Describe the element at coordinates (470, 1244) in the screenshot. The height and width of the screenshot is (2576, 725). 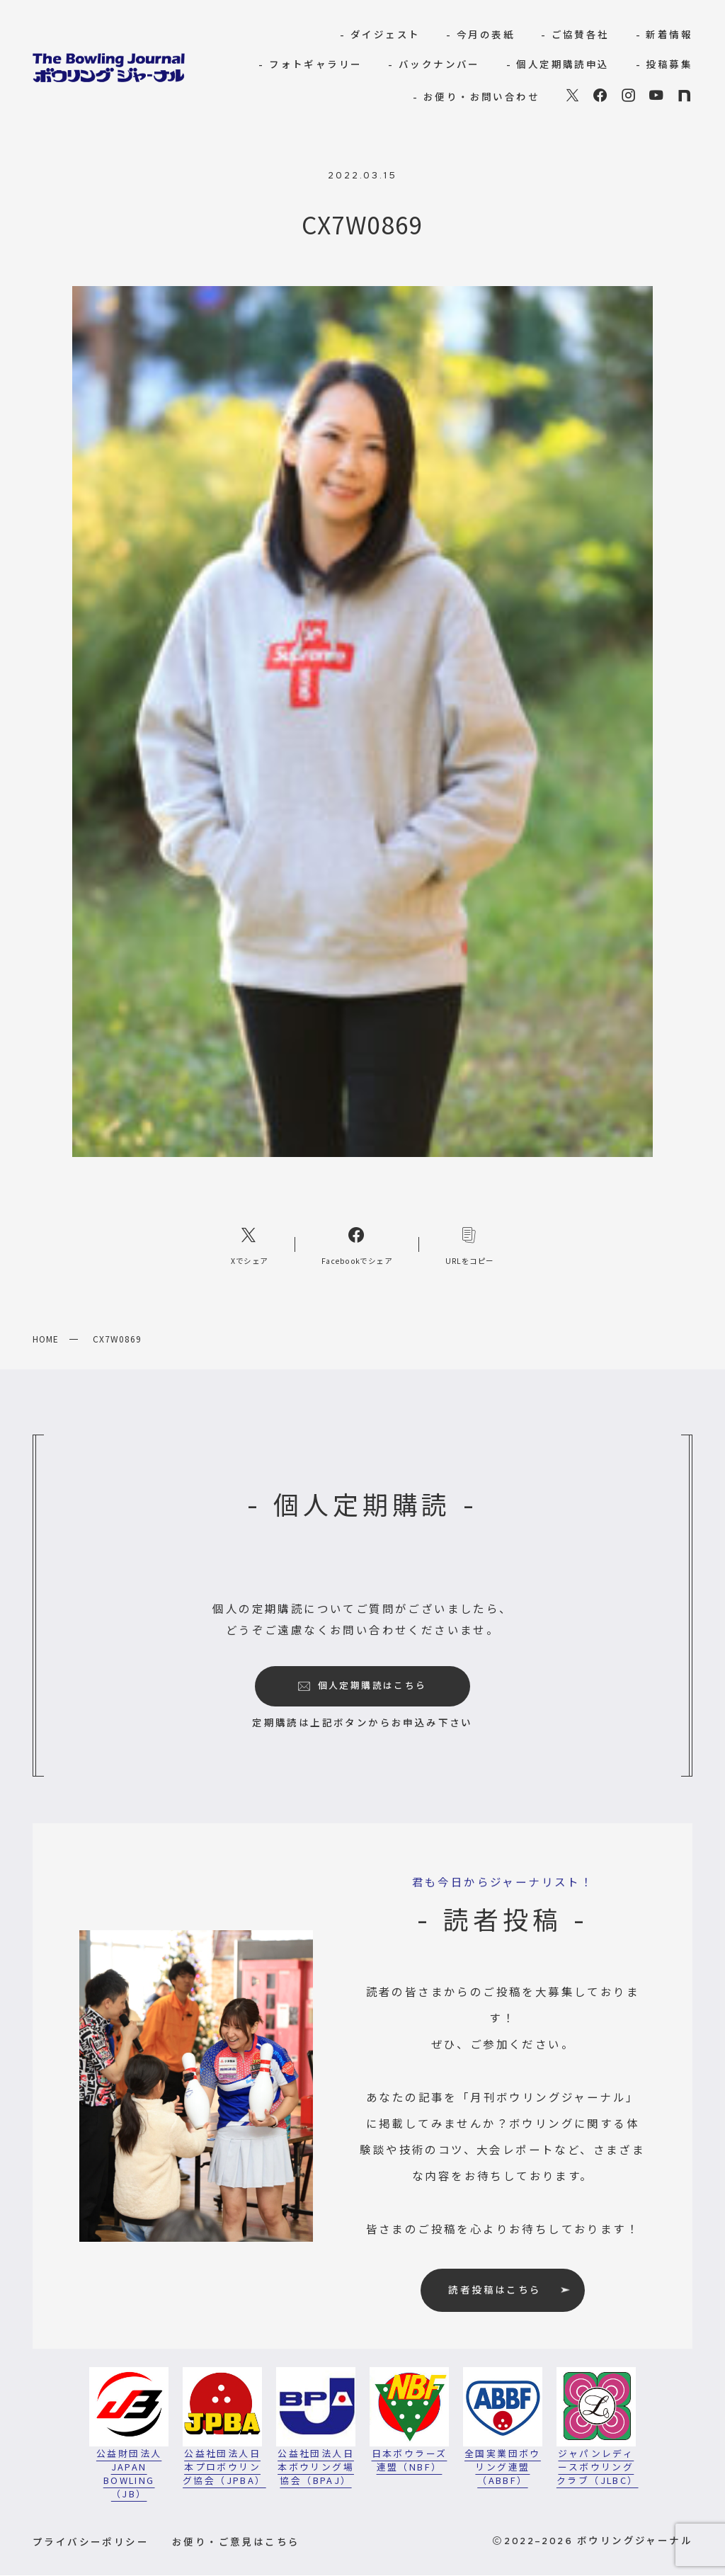
I see `[コピーリンク]` at that location.